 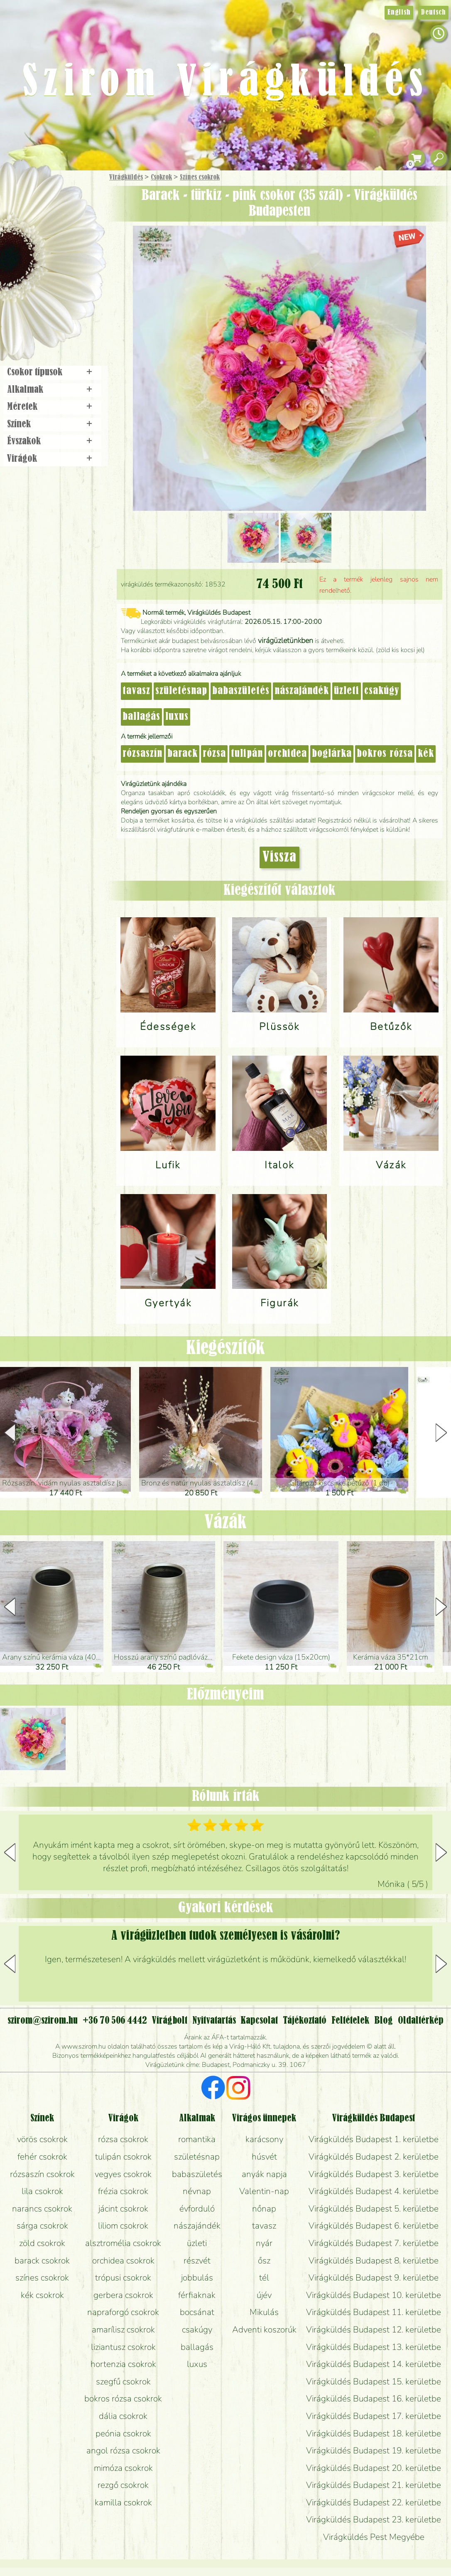 I want to click on csakúgy, so click(x=381, y=691).